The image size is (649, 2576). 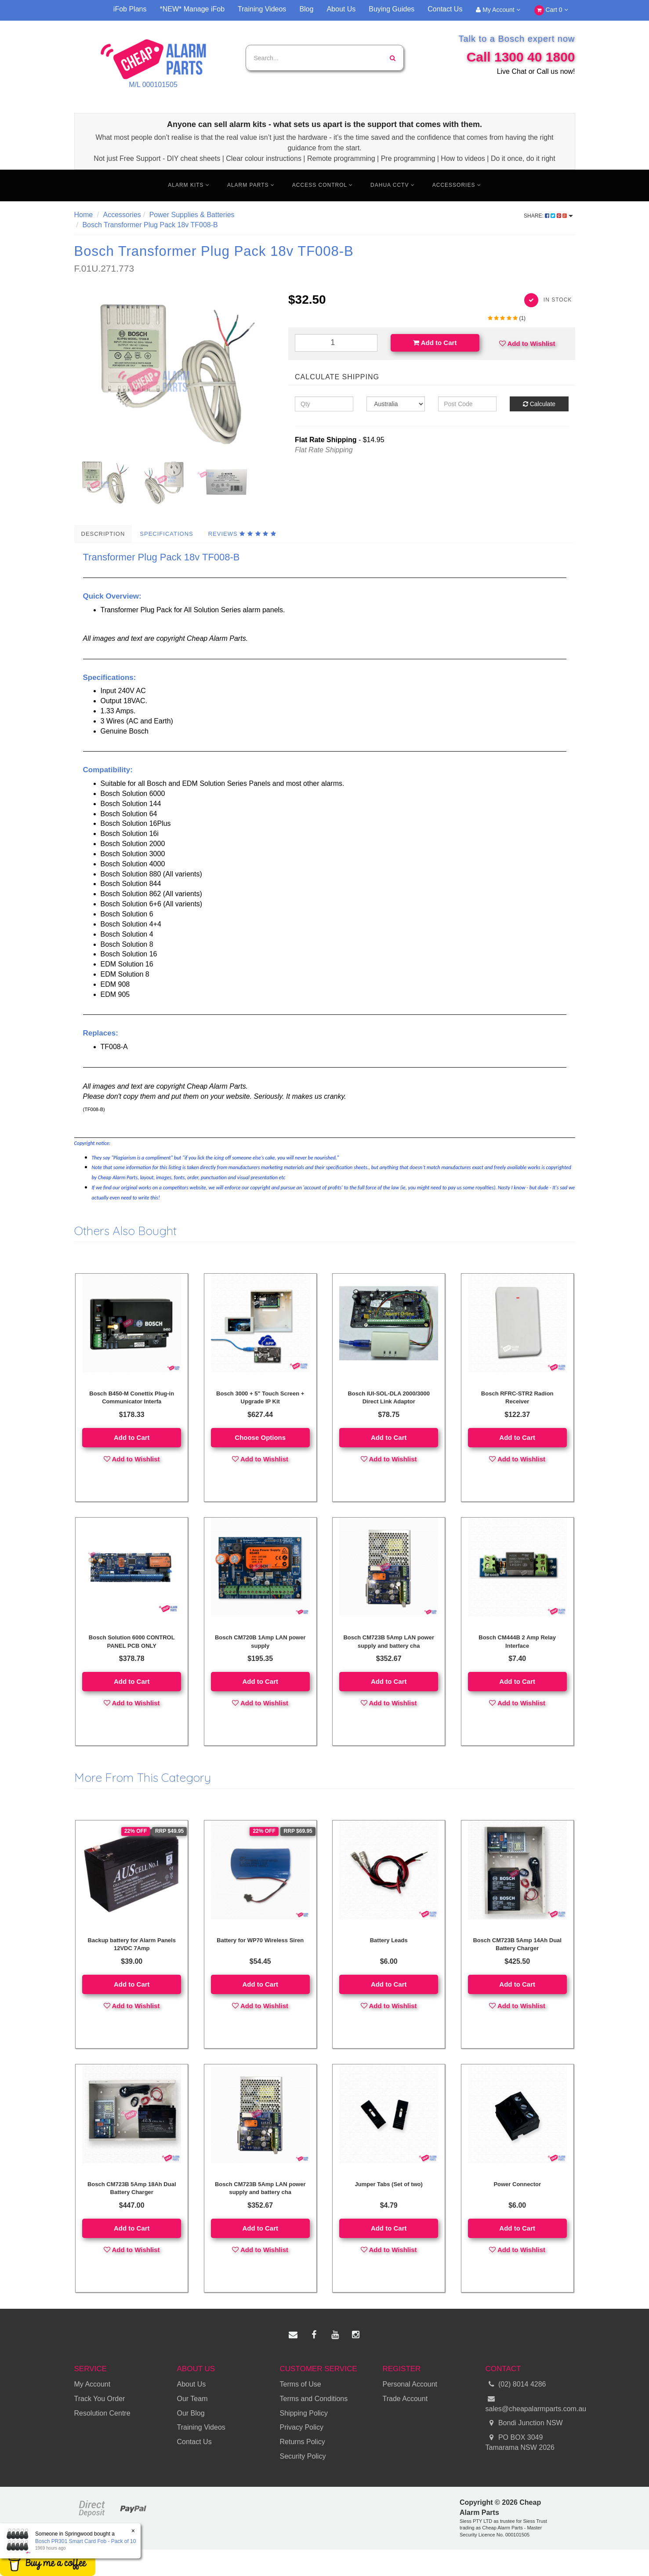 What do you see at coordinates (99, 2398) in the screenshot?
I see `Track You Order` at bounding box center [99, 2398].